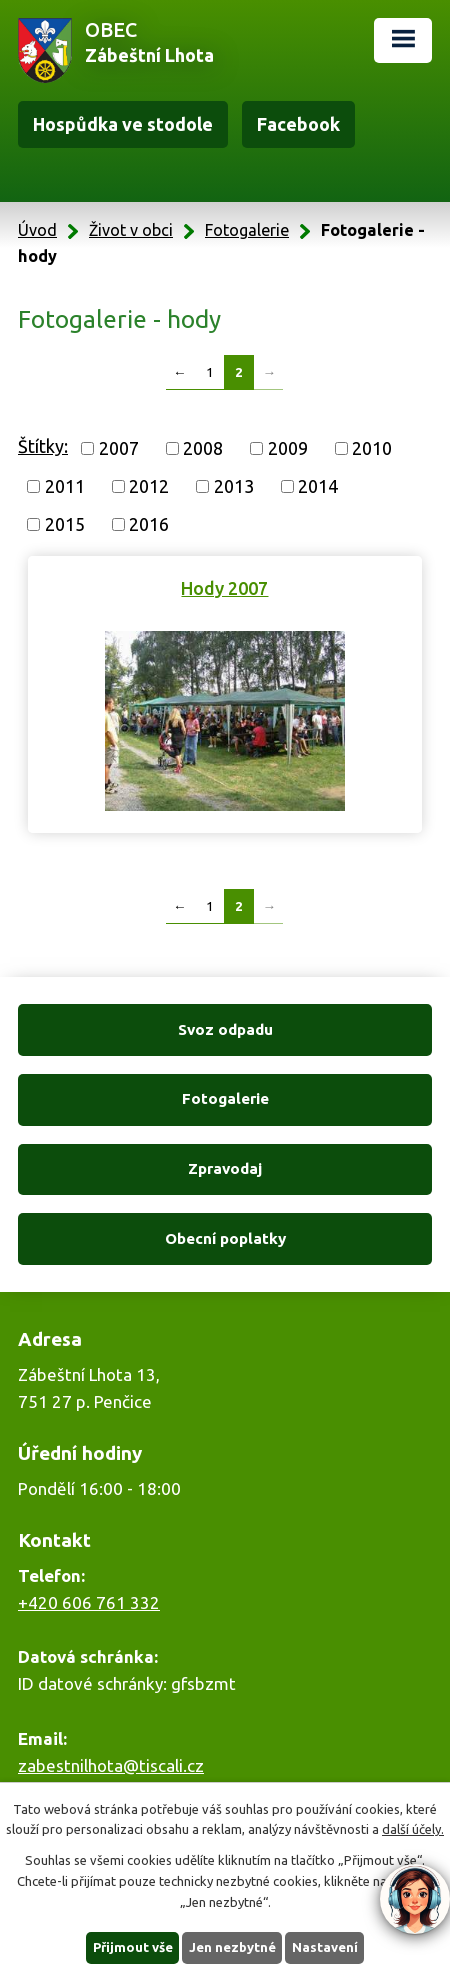 The image size is (450, 1979). Describe the element at coordinates (149, 486) in the screenshot. I see `2012` at that location.